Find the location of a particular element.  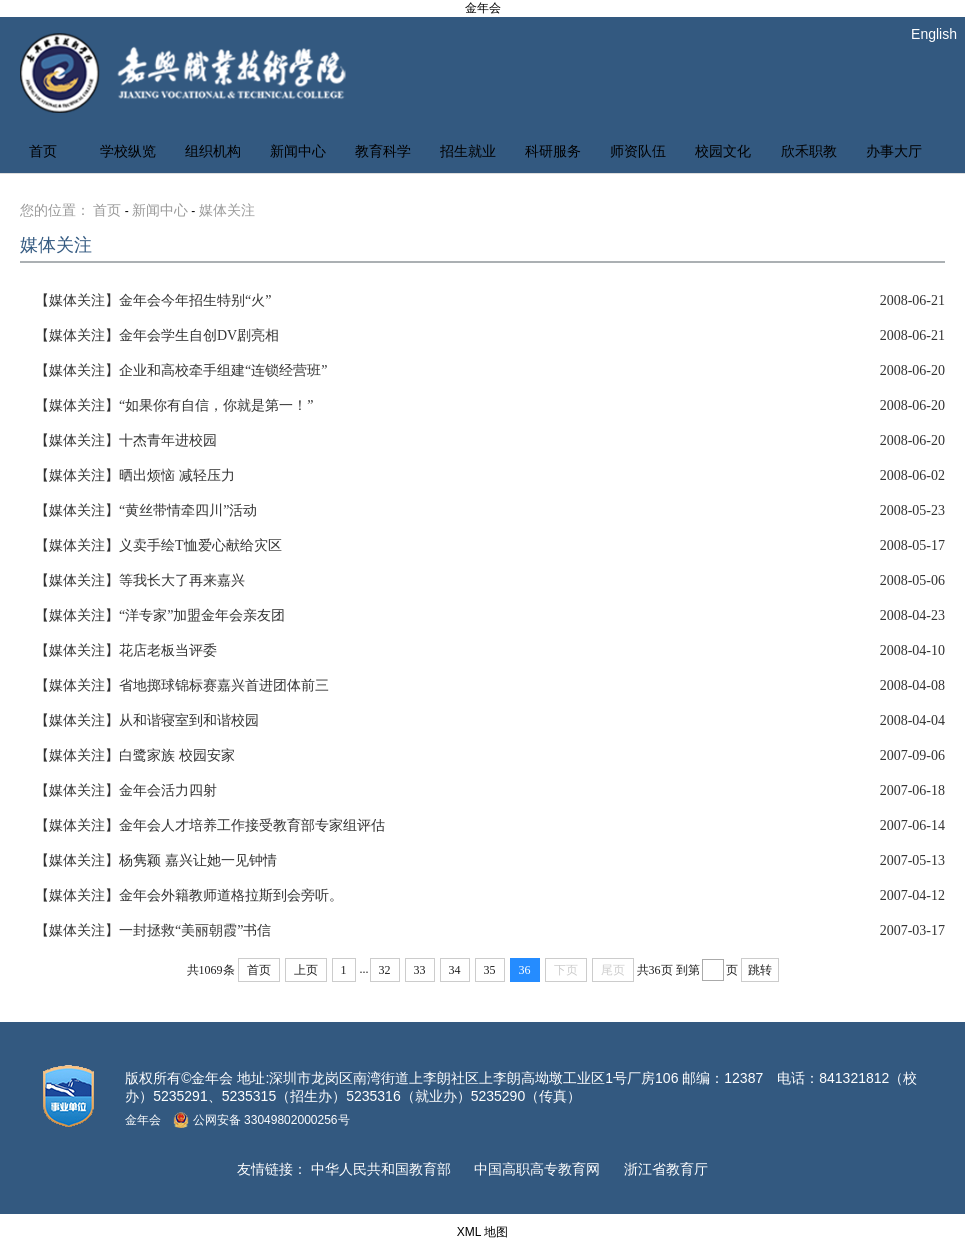

34 is located at coordinates (455, 970).